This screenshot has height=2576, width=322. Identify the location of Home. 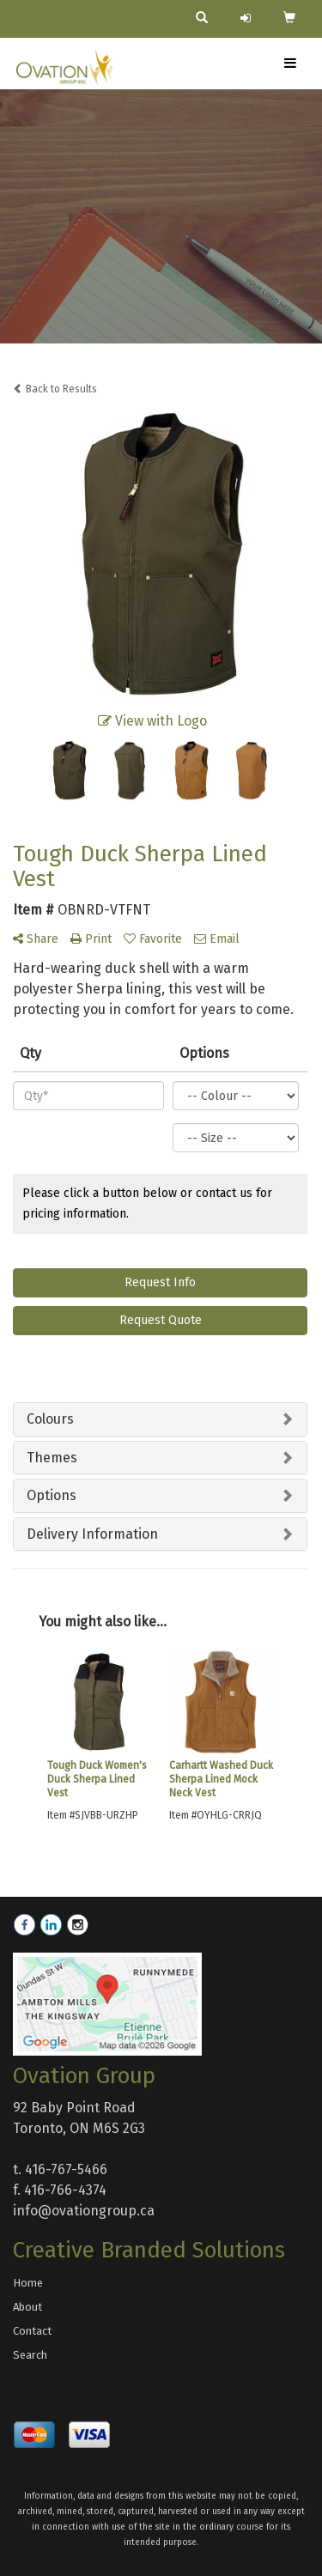
(28, 2282).